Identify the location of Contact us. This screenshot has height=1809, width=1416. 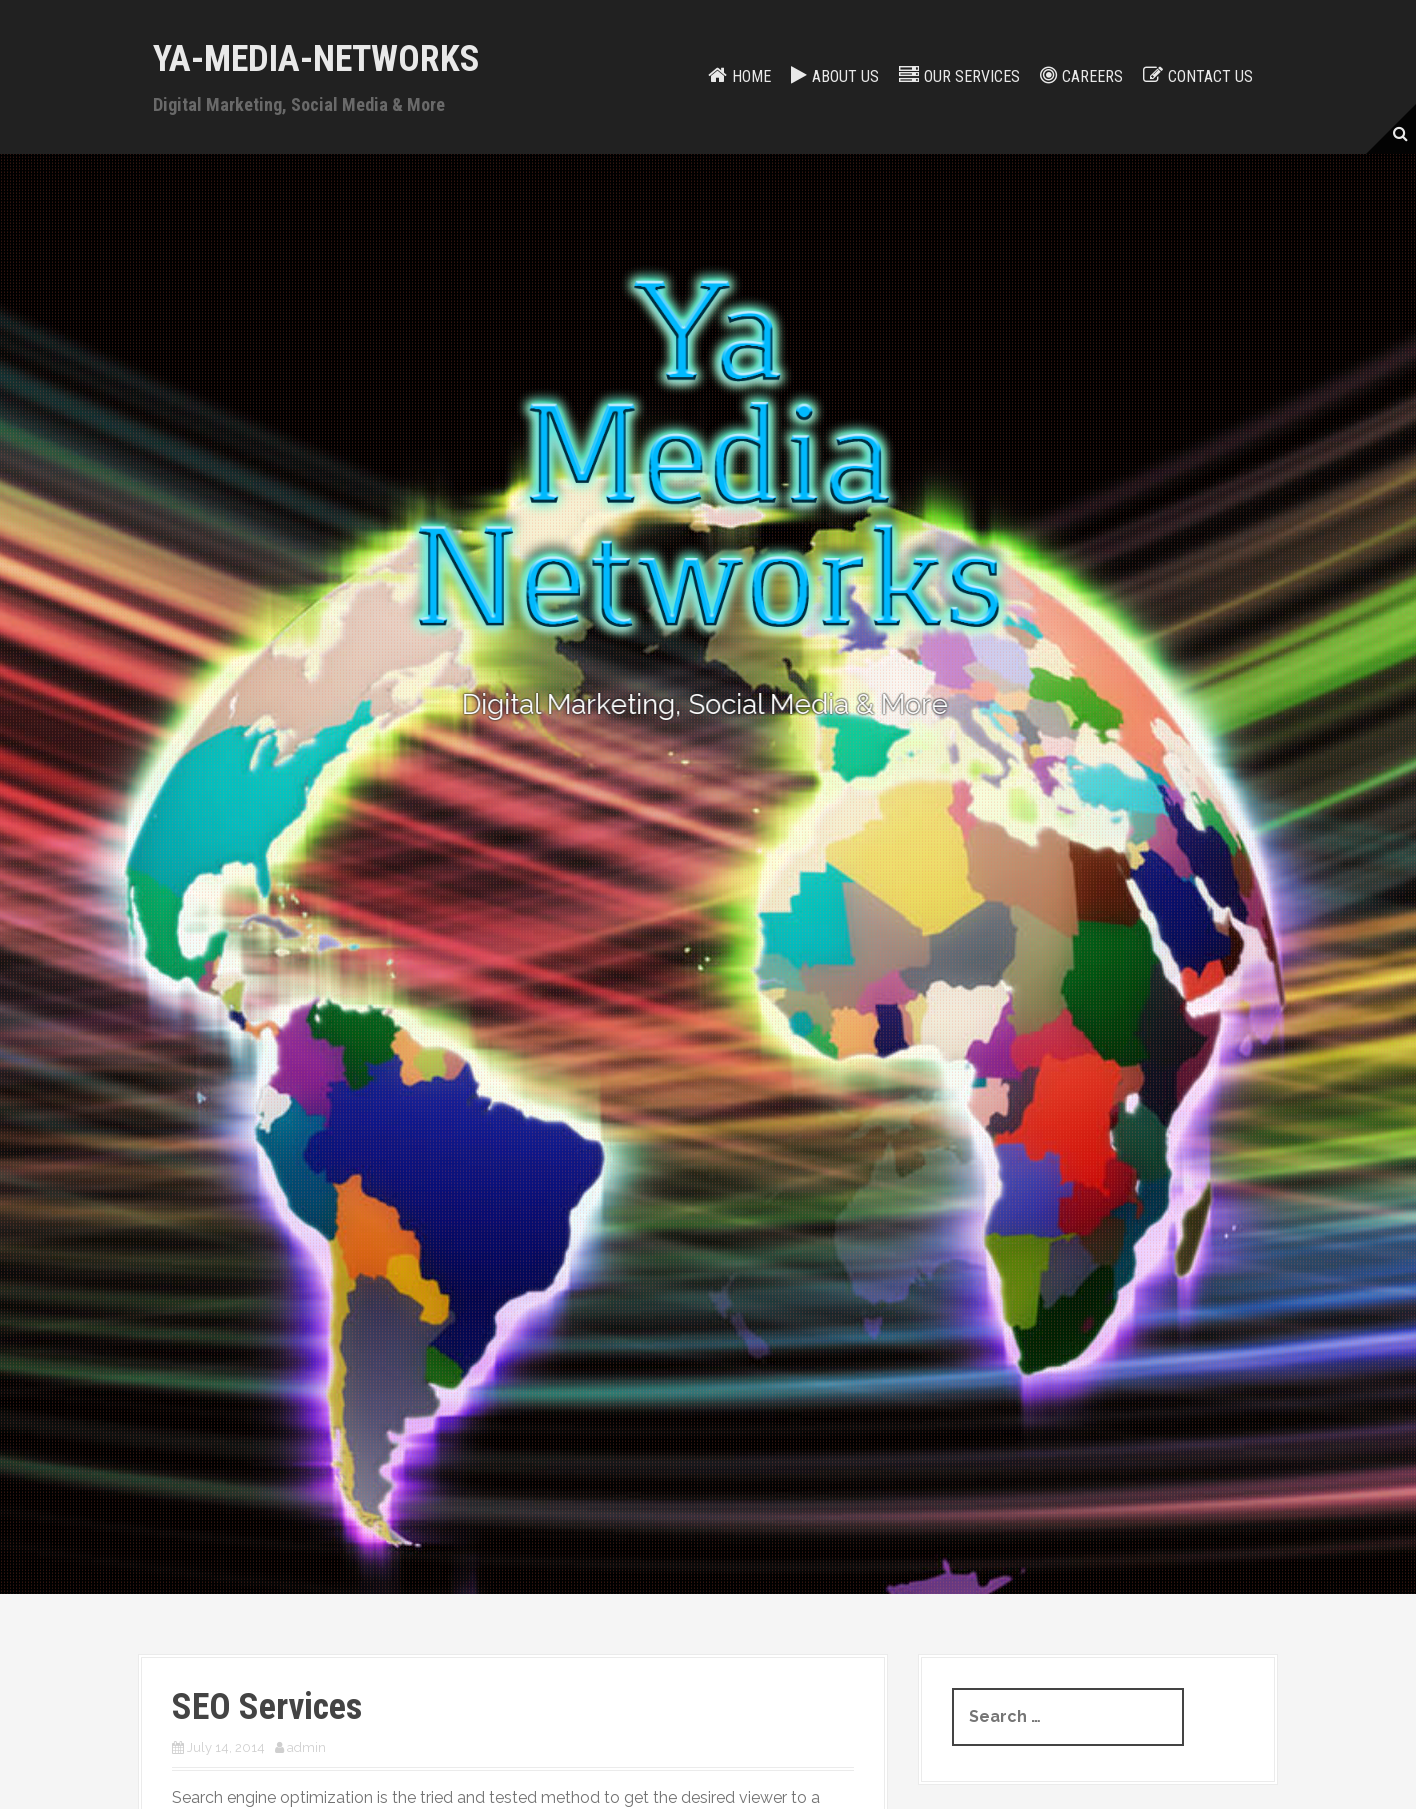
(1210, 76).